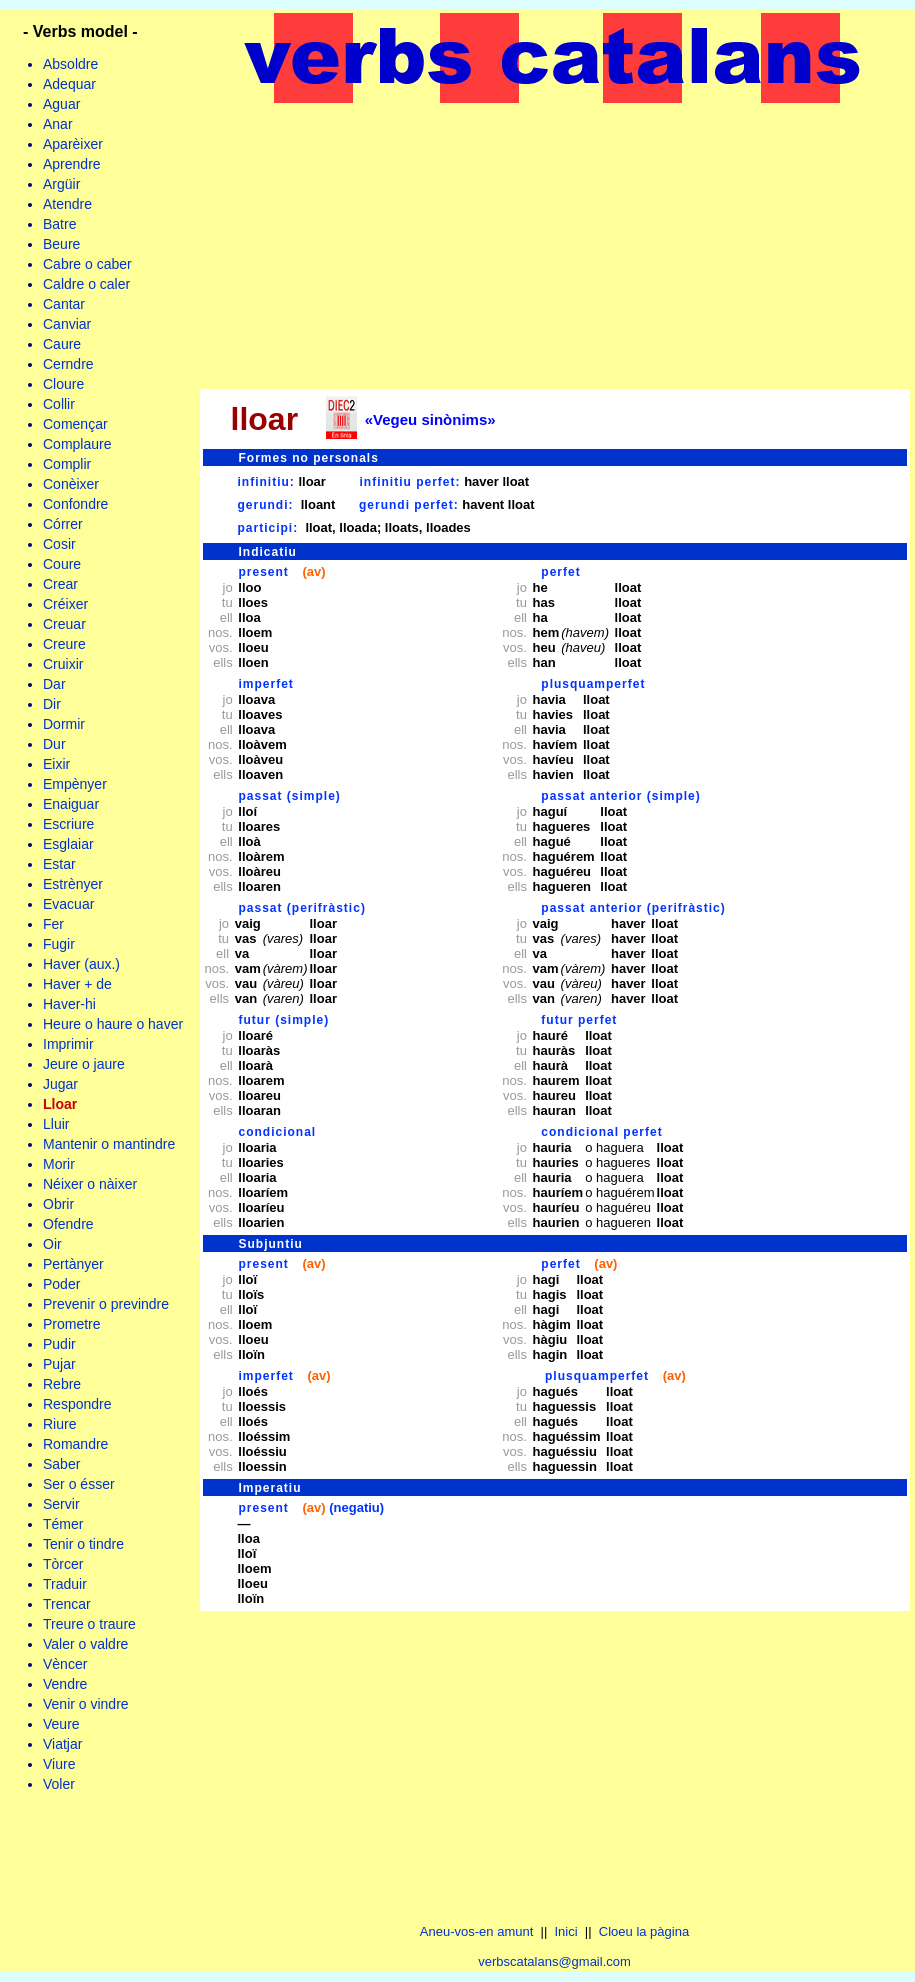 The image size is (915, 1982). Describe the element at coordinates (70, 64) in the screenshot. I see `Absoldre` at that location.